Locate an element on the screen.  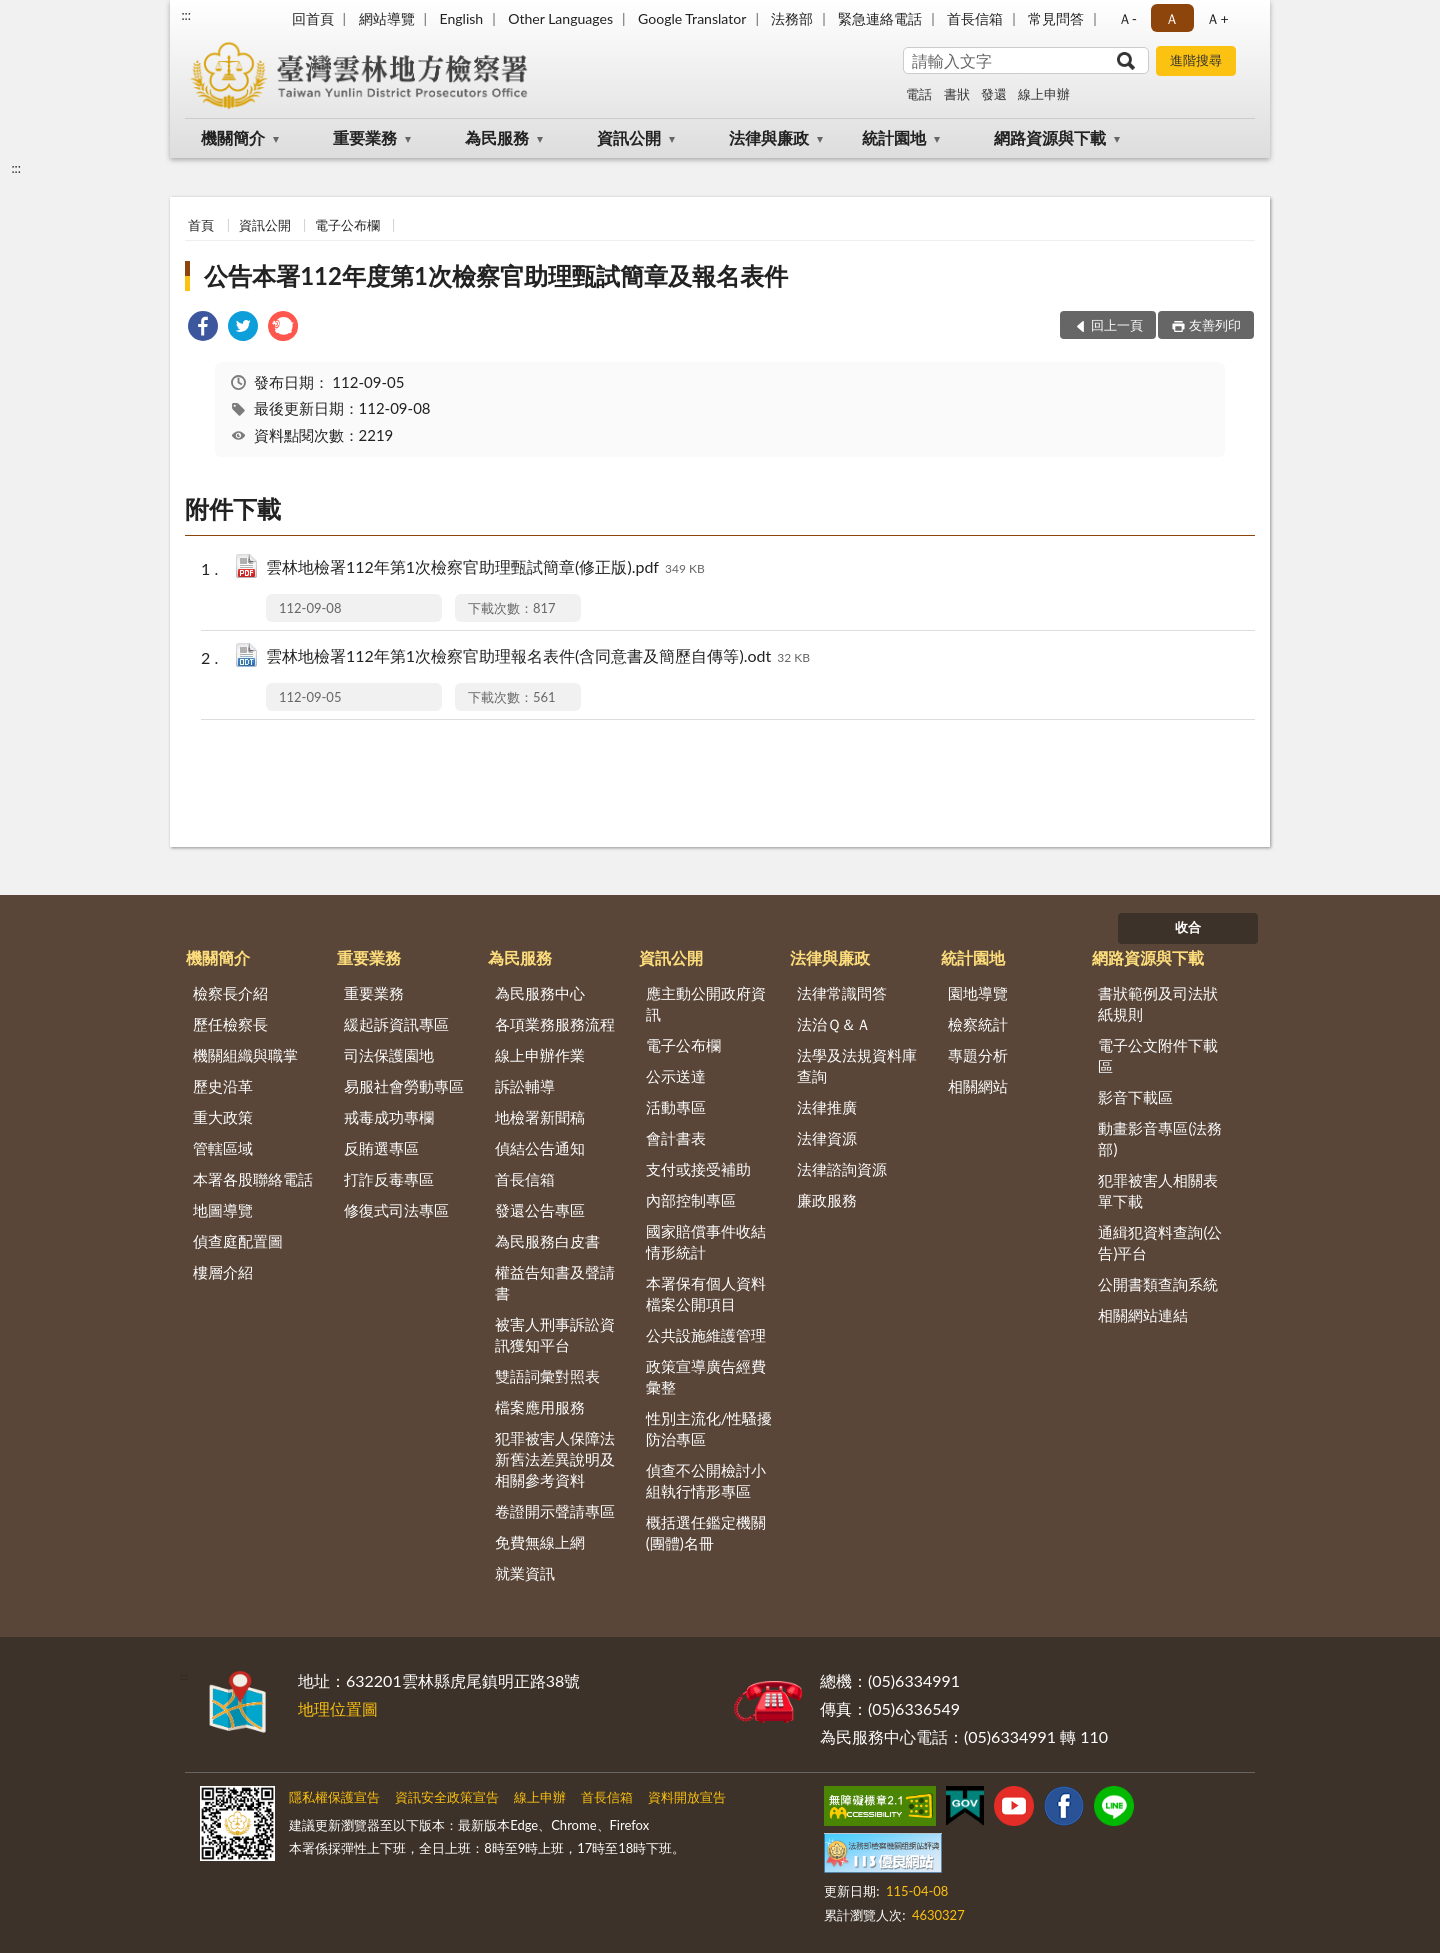
政策宣導廣告經費彙整 is located at coordinates (706, 1376).